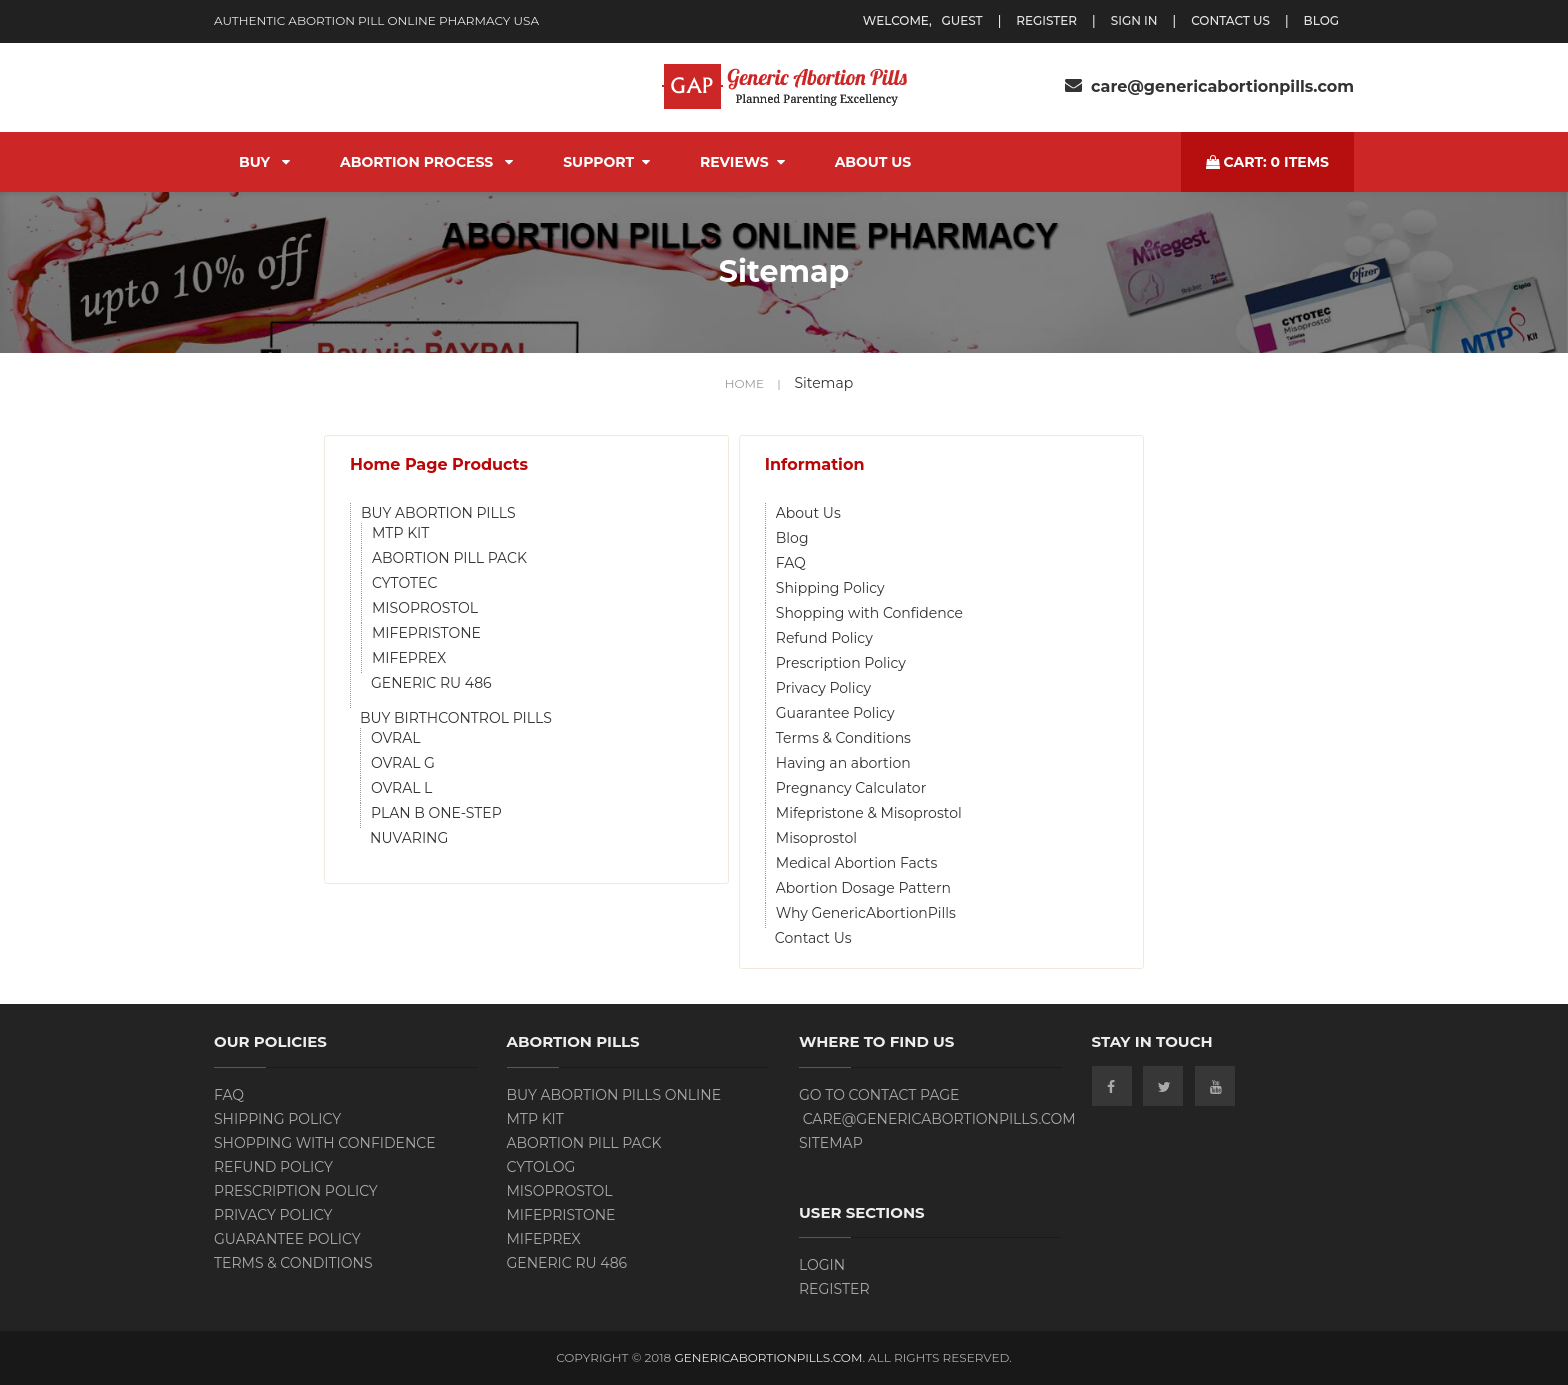 This screenshot has width=1568, height=1385. What do you see at coordinates (816, 838) in the screenshot?
I see `Misoprostol` at bounding box center [816, 838].